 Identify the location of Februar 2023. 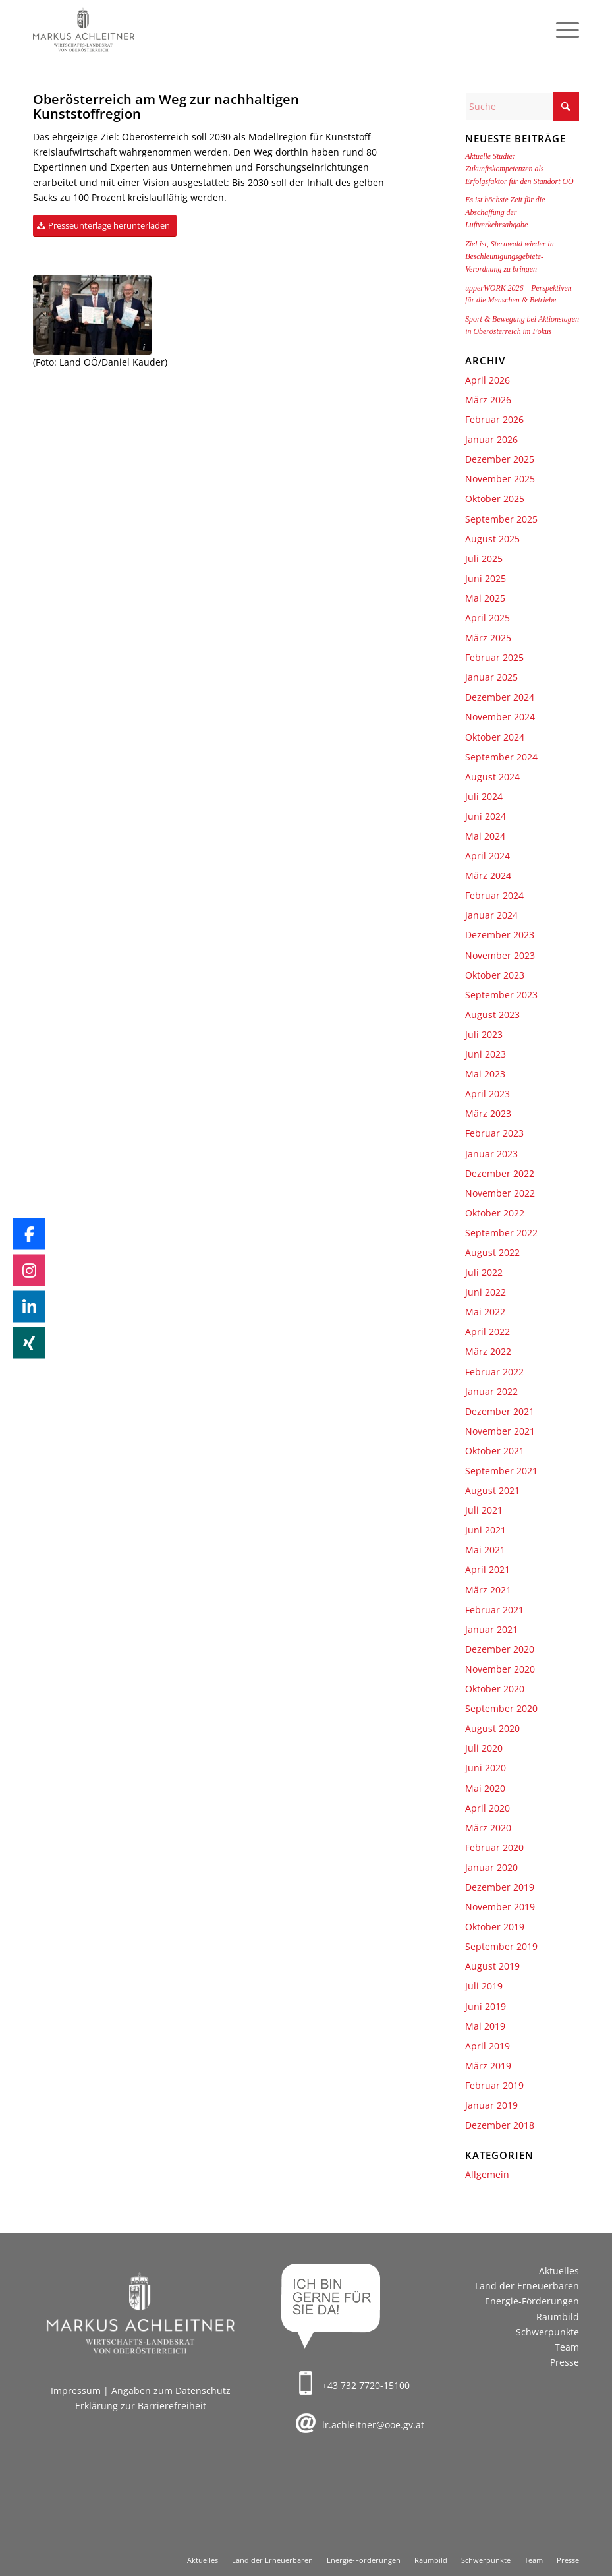
(494, 1133).